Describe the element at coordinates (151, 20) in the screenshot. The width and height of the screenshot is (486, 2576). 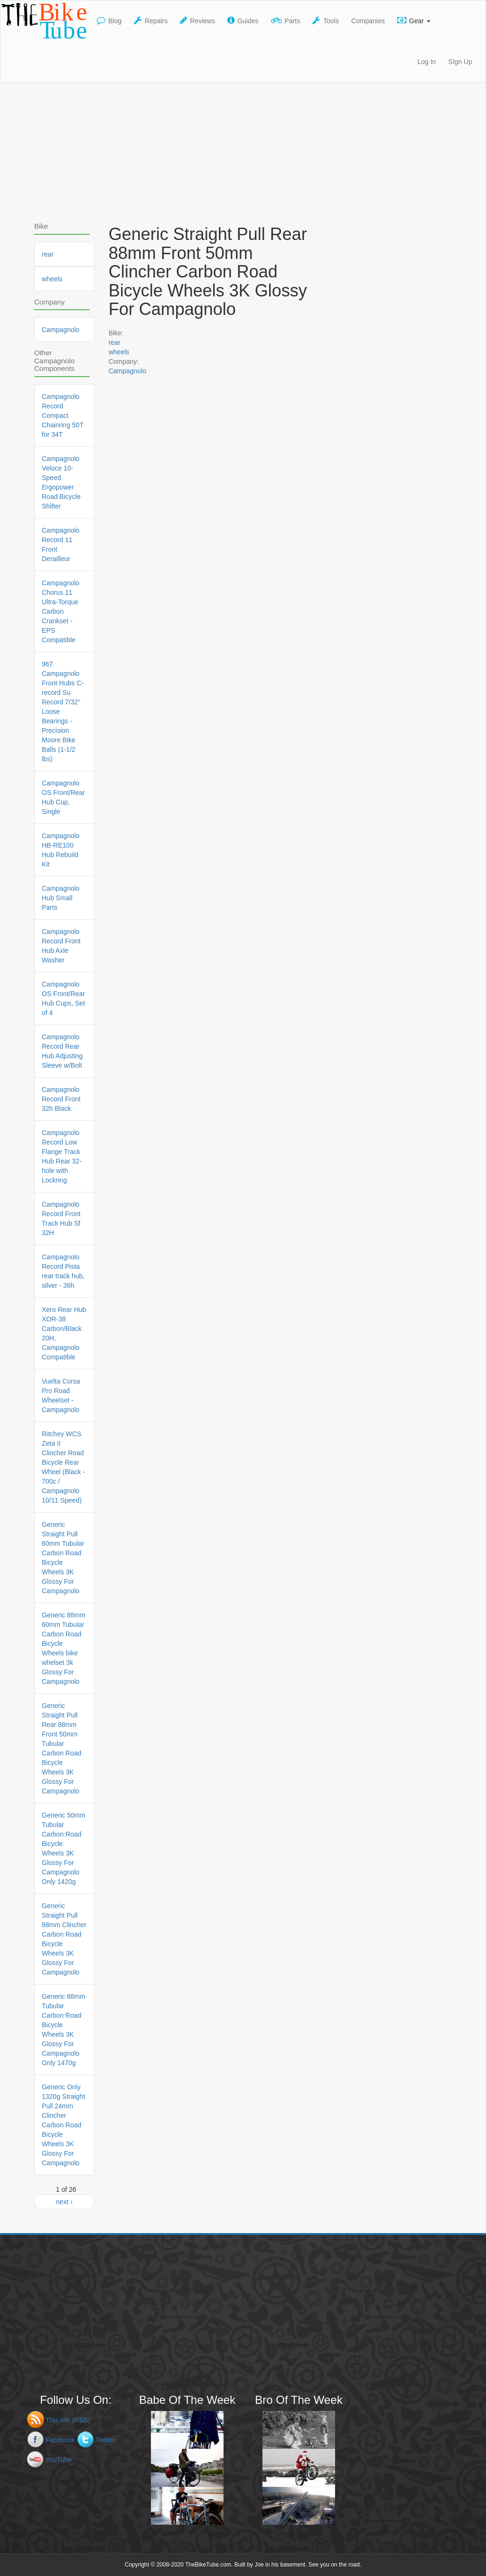
I see `Repairs` at that location.